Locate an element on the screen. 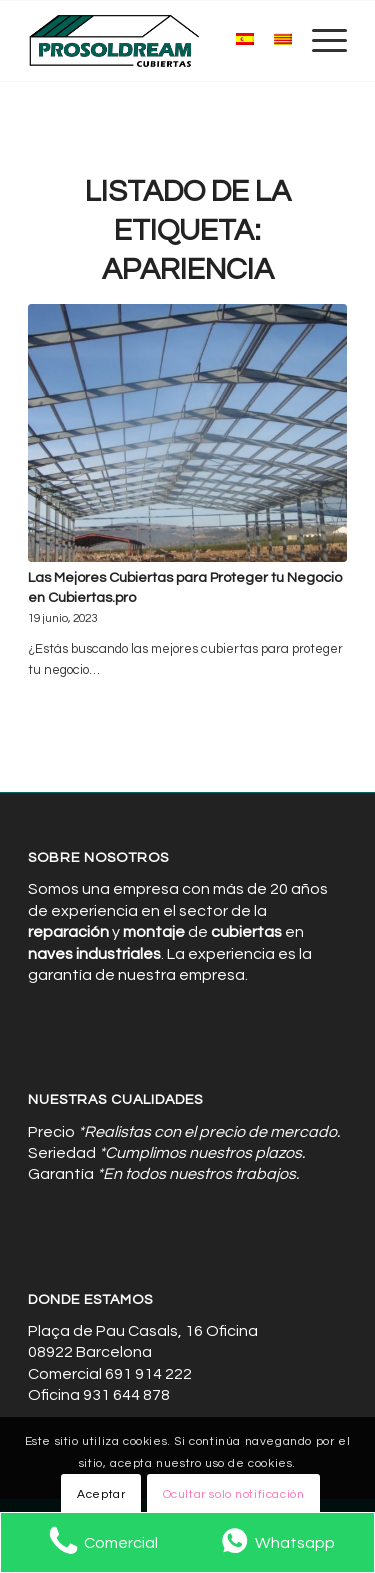 The height and width of the screenshot is (1573, 375). [Cubiertas de Naves Industriales] is located at coordinates (155, 41).